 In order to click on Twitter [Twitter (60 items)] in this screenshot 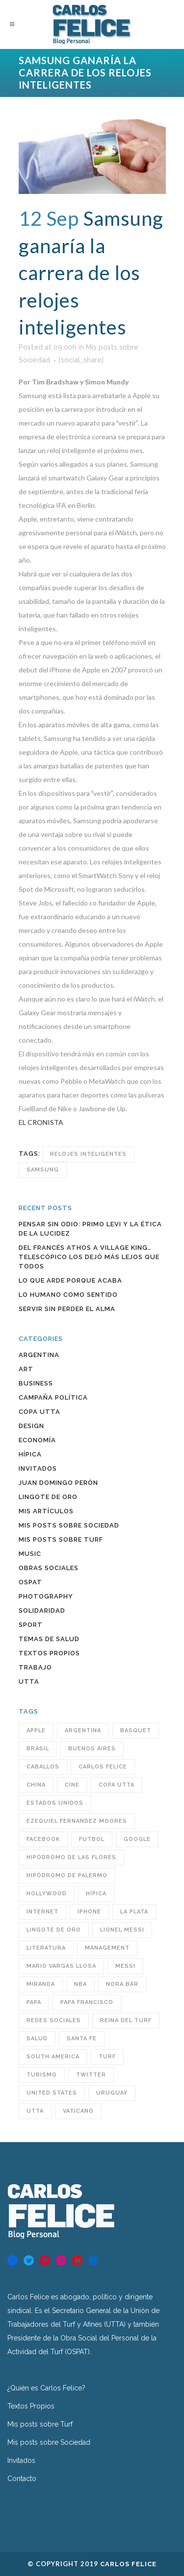, I will do `click(91, 2075)`.